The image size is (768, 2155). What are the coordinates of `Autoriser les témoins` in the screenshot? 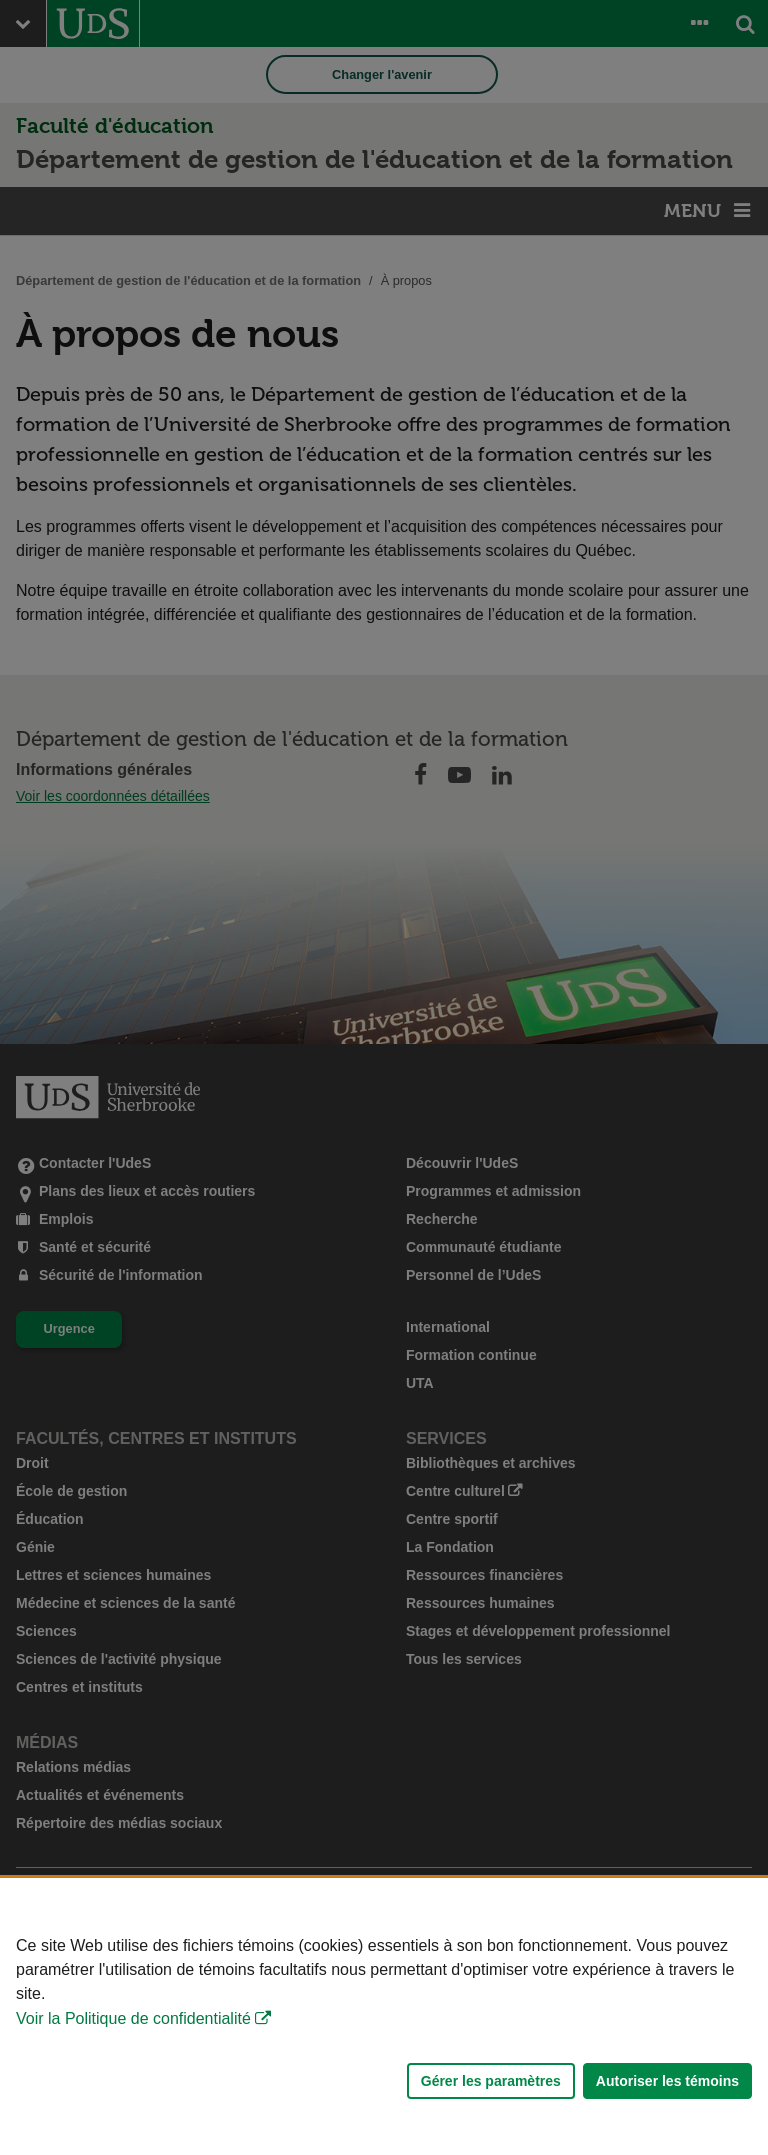 It's located at (667, 2081).